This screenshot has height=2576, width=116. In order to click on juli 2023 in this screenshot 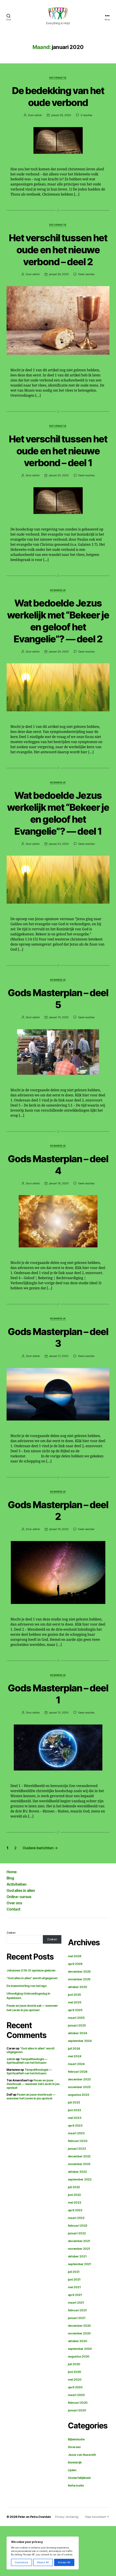, I will do `click(74, 2152)`.